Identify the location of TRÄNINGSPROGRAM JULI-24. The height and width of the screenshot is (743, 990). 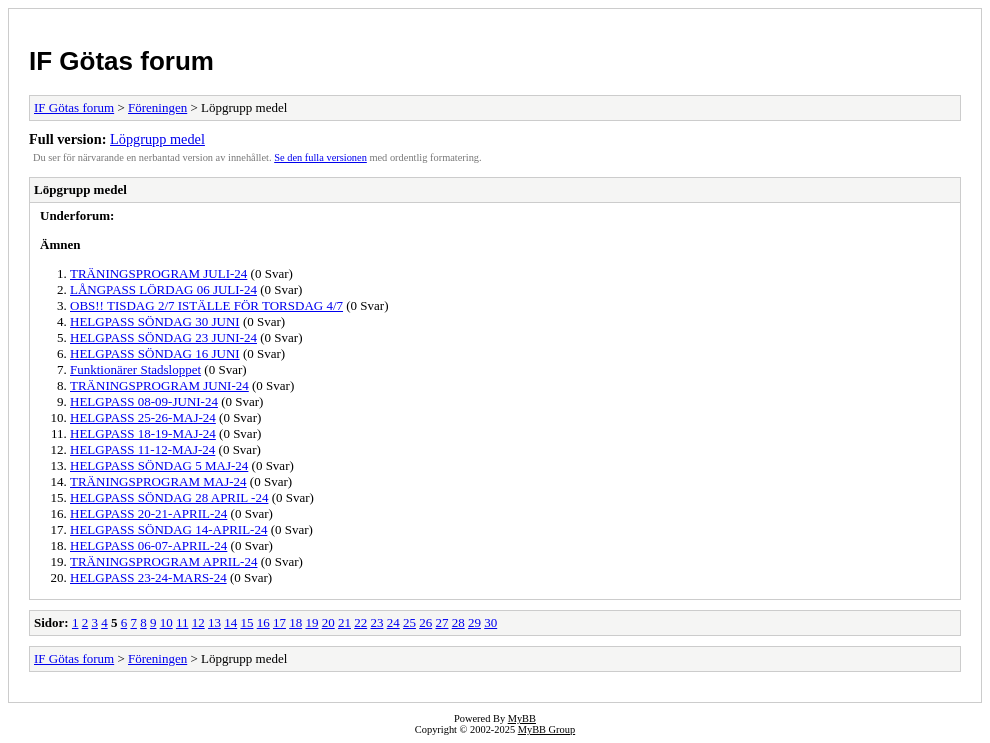
(158, 273).